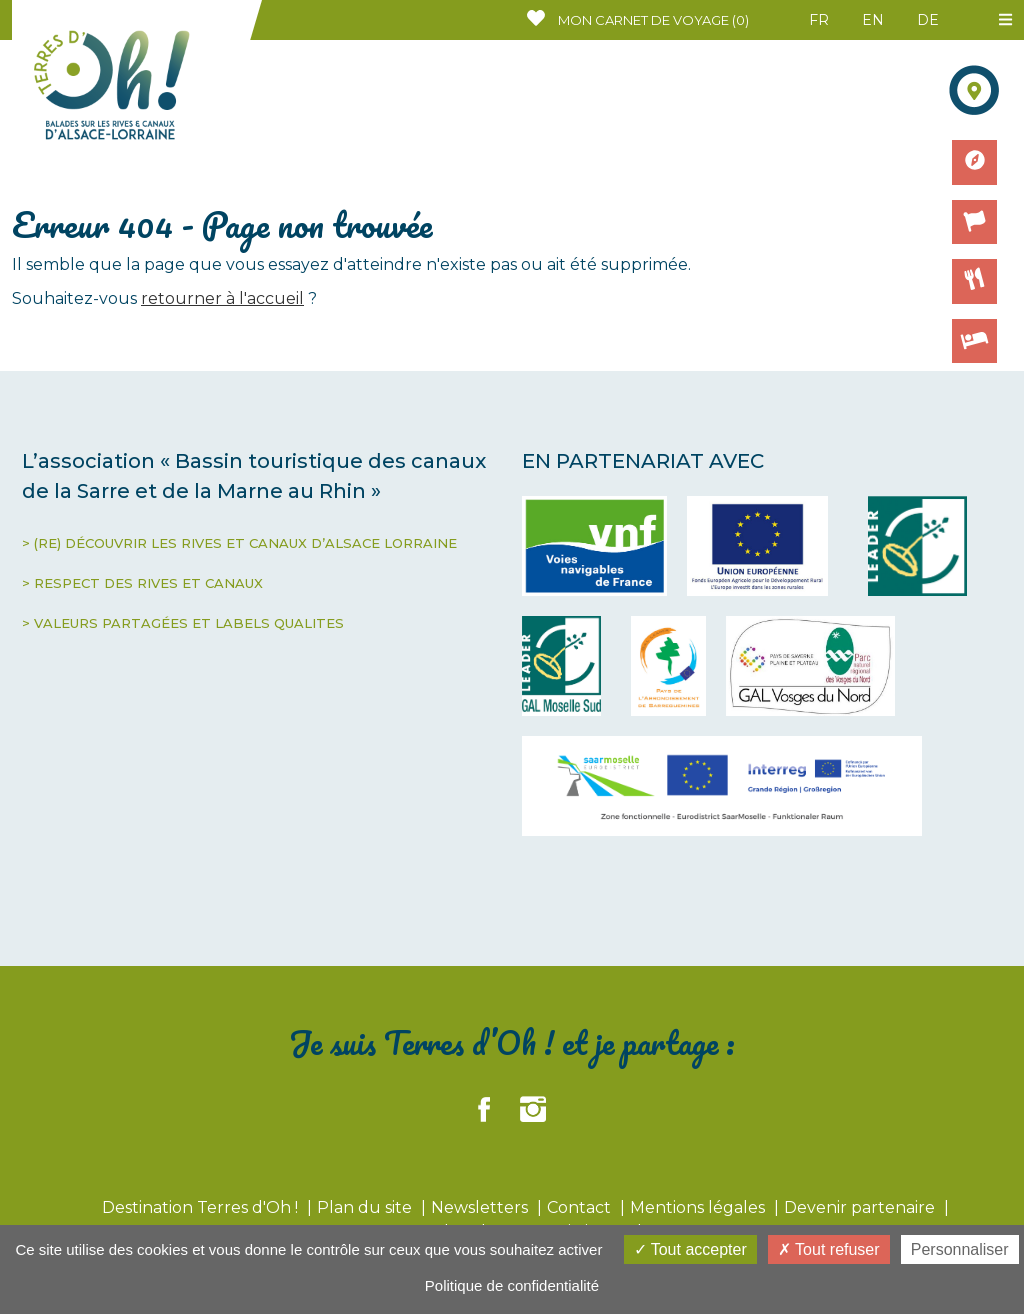  What do you see at coordinates (960, 1249) in the screenshot?
I see `Personnaliser [Personnaliser (fenêtre modale)]` at bounding box center [960, 1249].